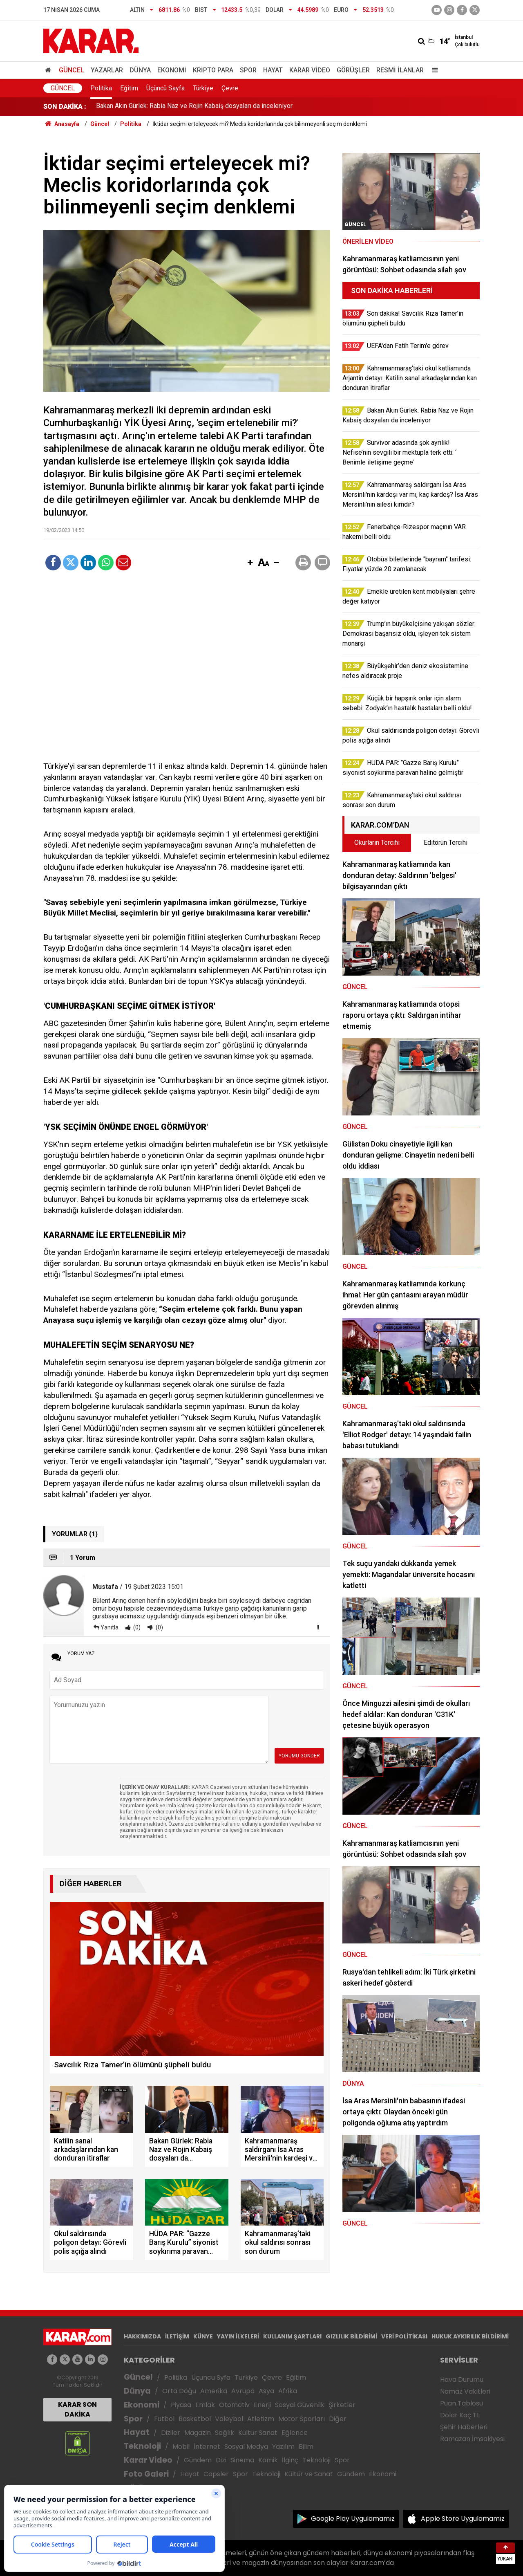  Describe the element at coordinates (198, 2460) in the screenshot. I see `Gündem` at that location.